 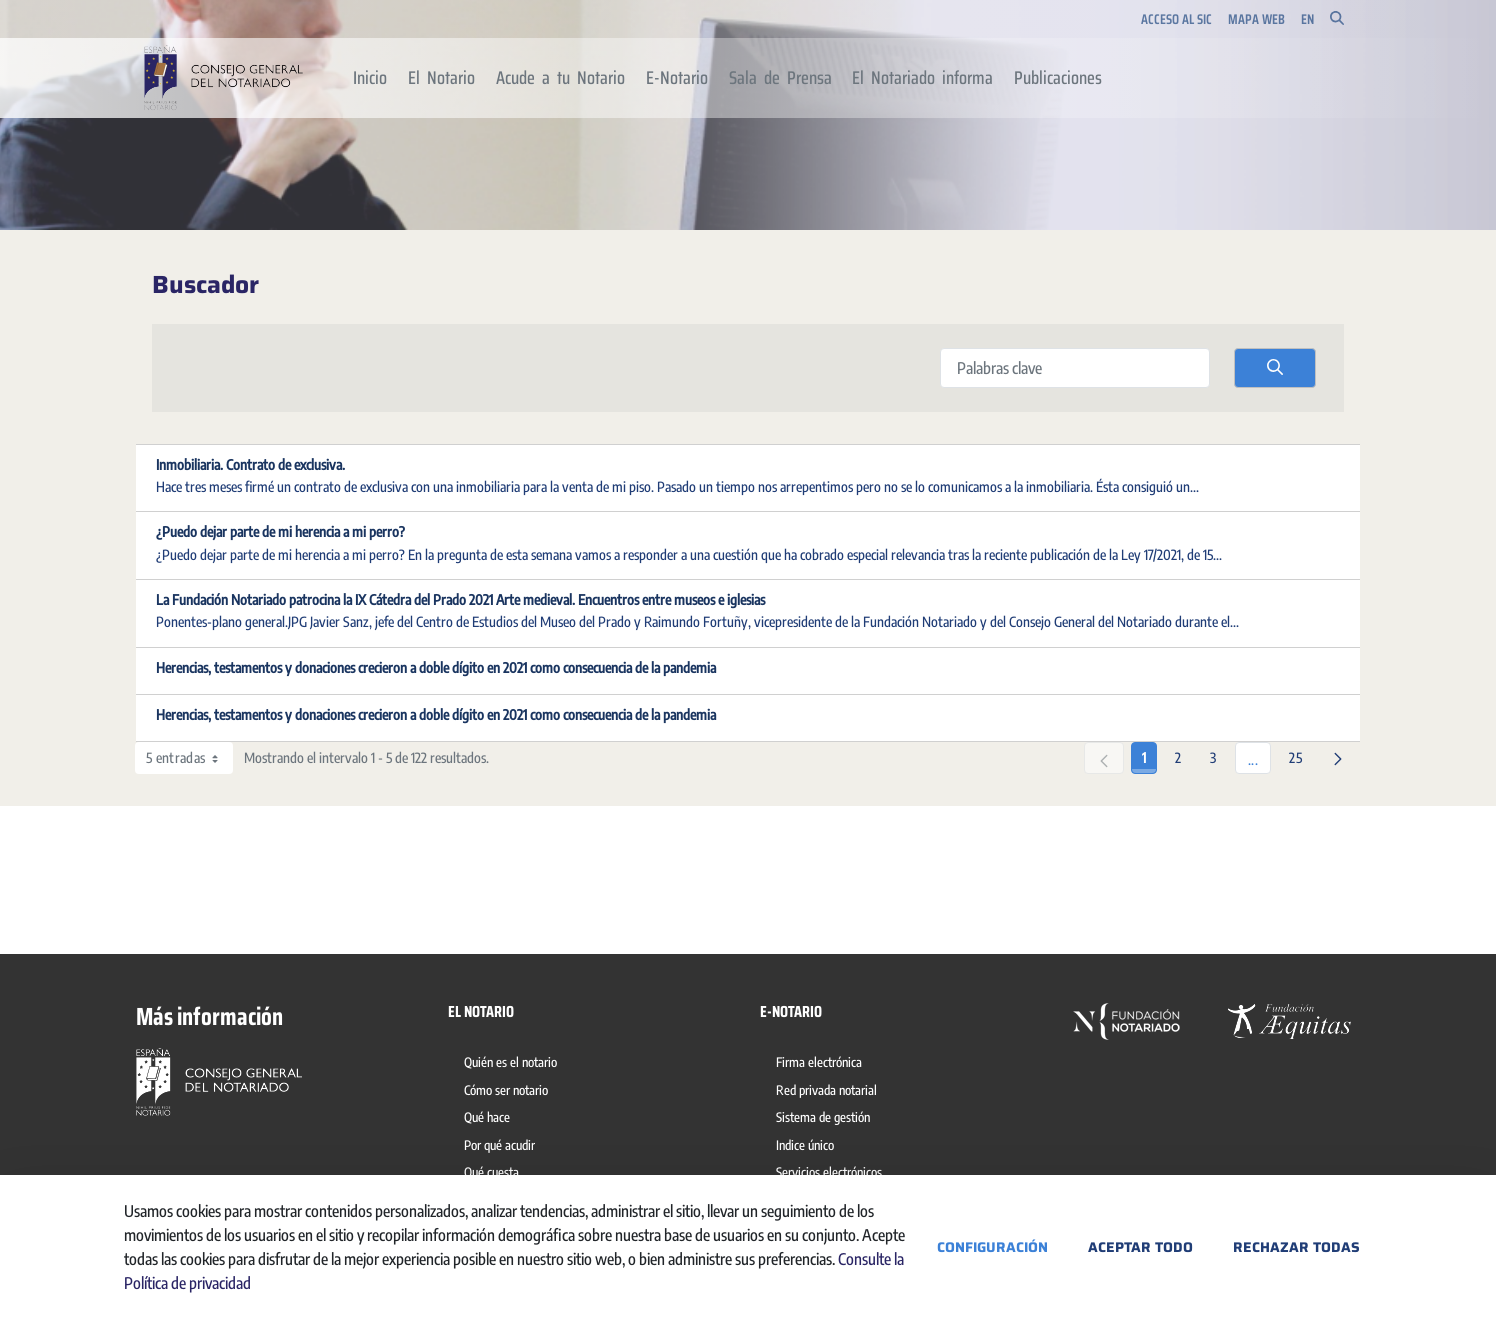 What do you see at coordinates (1307, 19) in the screenshot?
I see `en` at bounding box center [1307, 19].